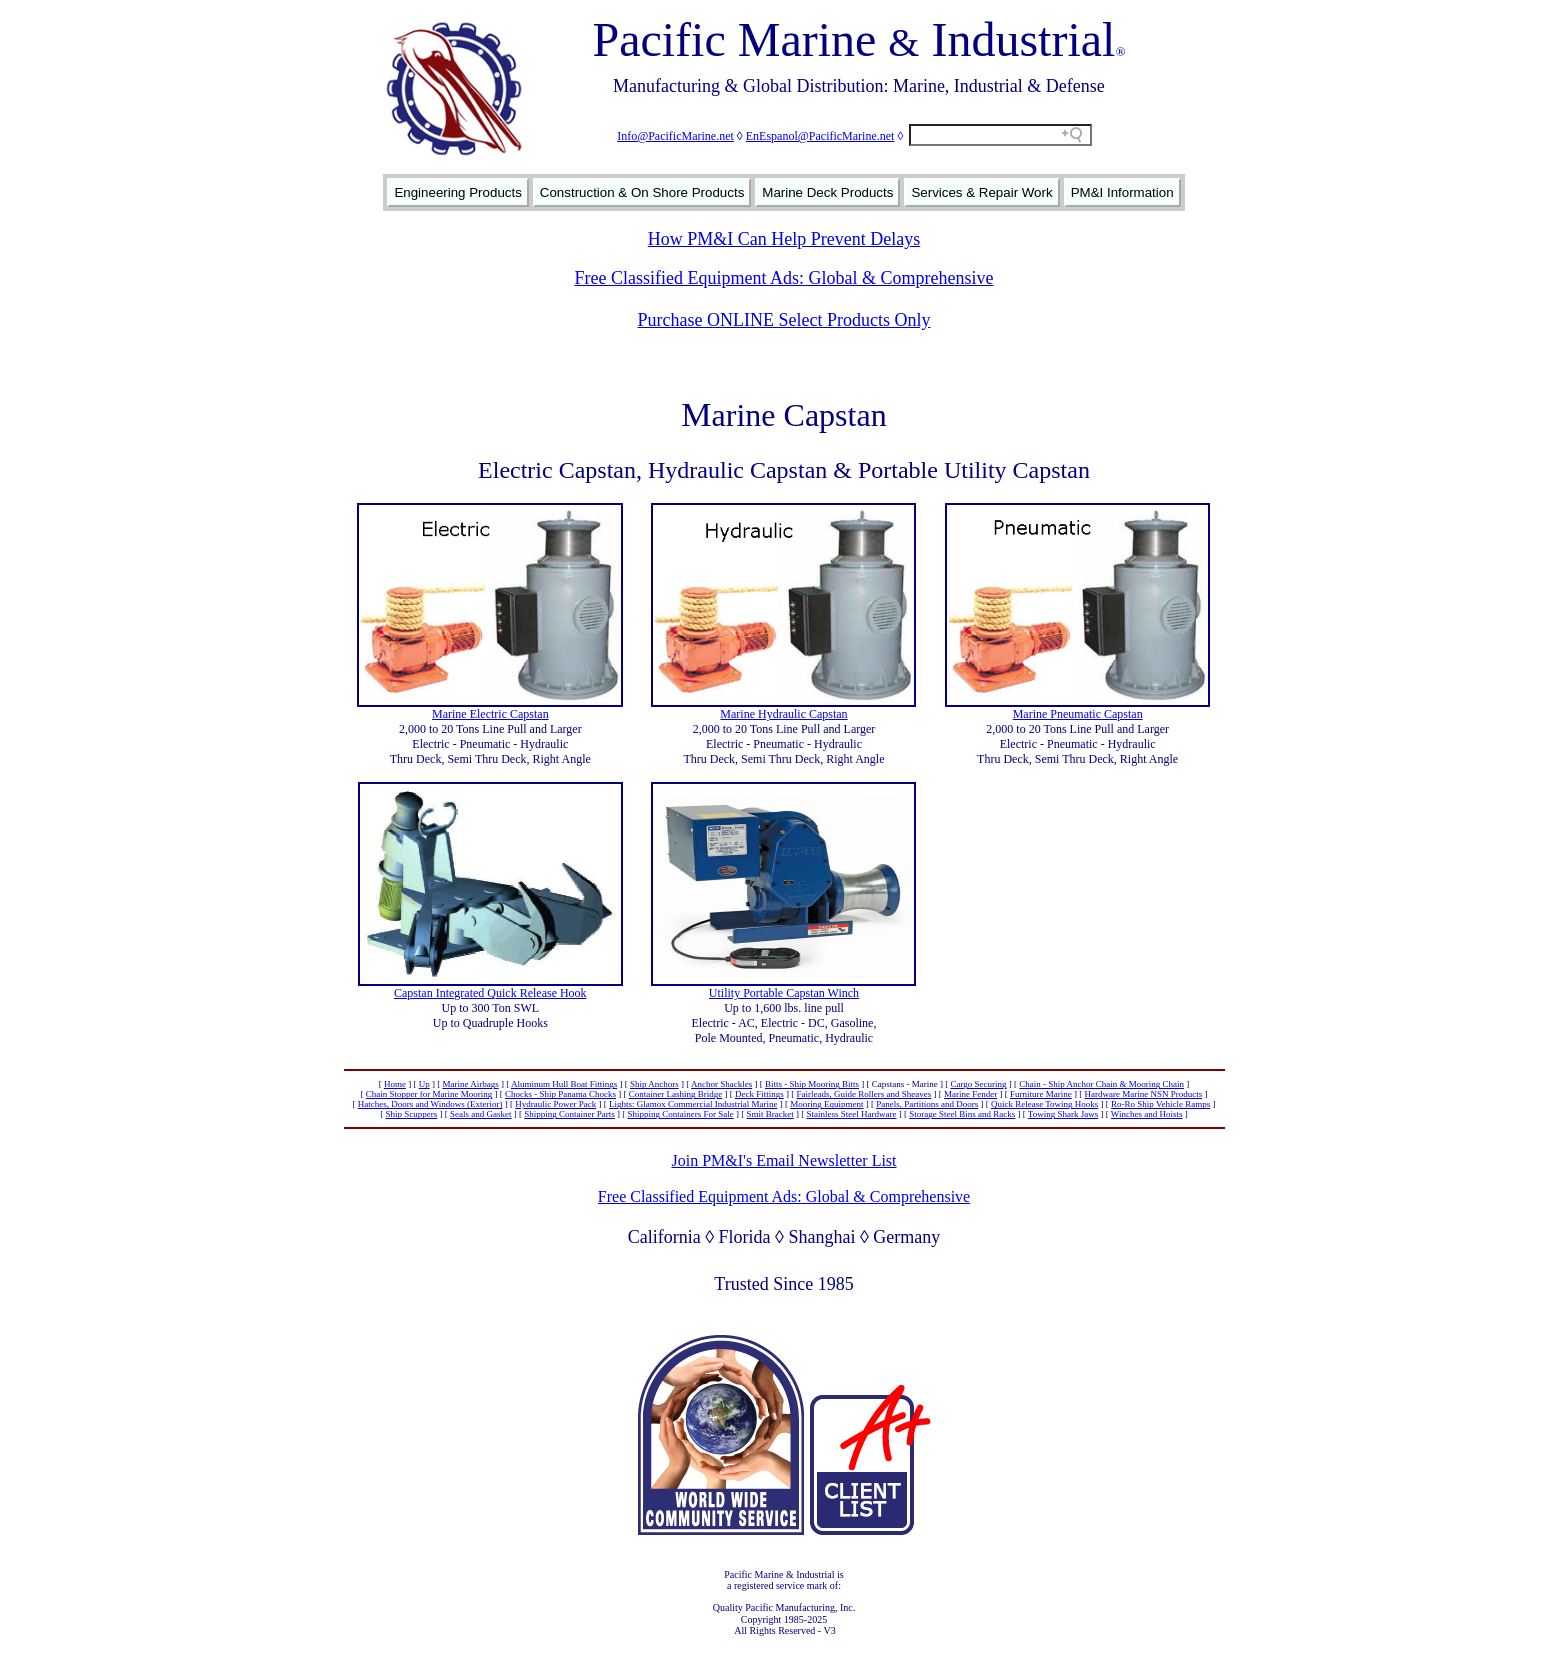 The height and width of the screenshot is (1655, 1568). Describe the element at coordinates (490, 714) in the screenshot. I see `Marine Electric Capstan` at that location.